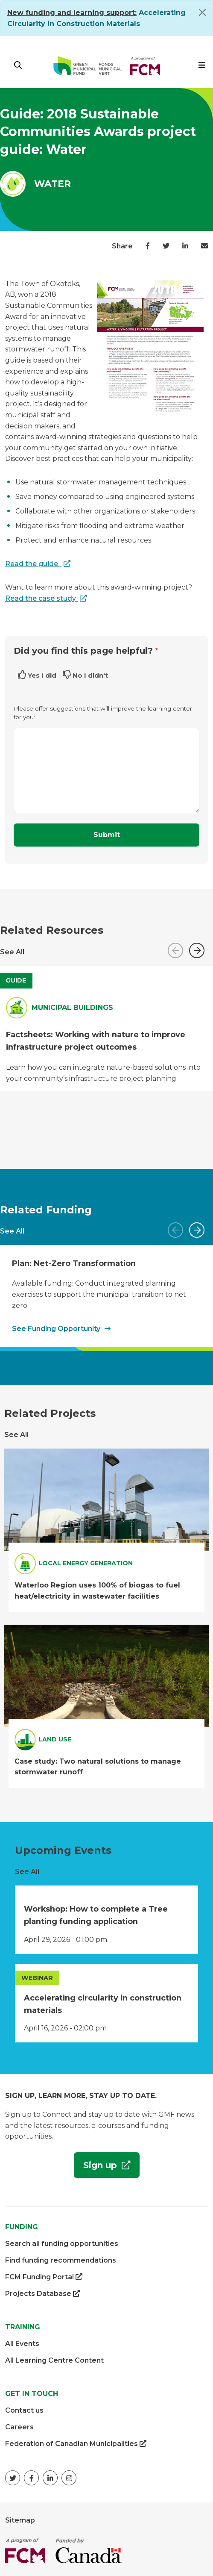 This screenshot has height=2576, width=213. What do you see at coordinates (72, 13) in the screenshot?
I see `[Link New funding and learning support:]` at bounding box center [72, 13].